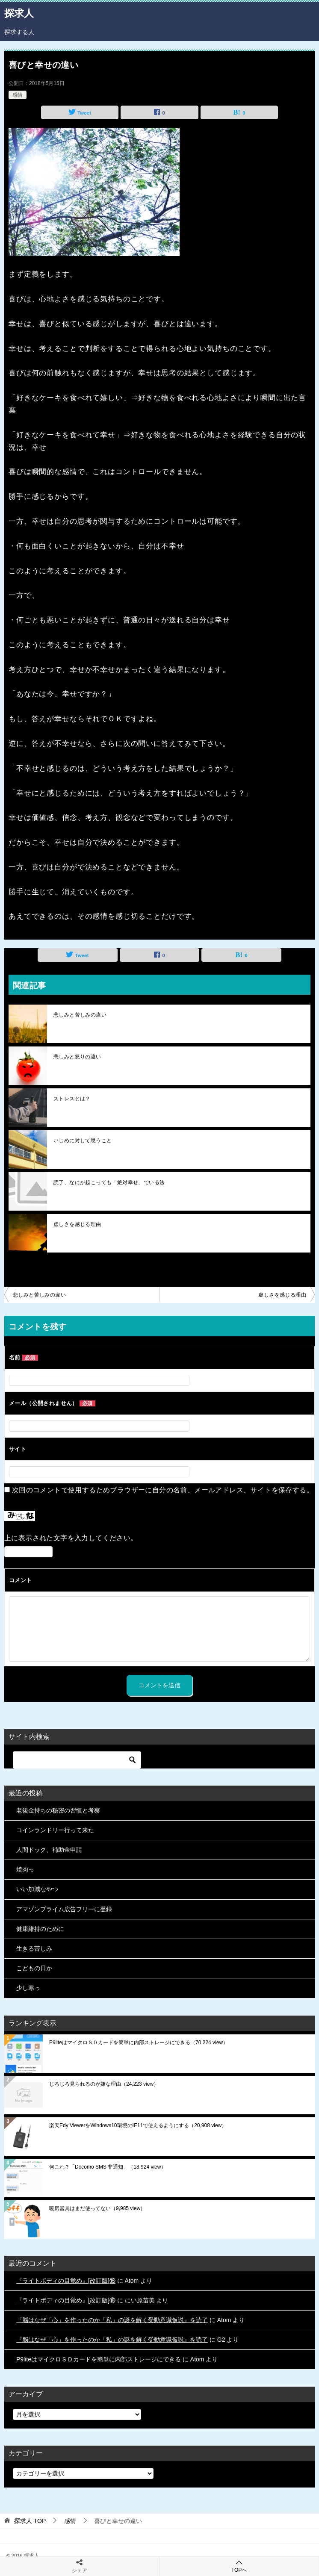  I want to click on コインランドリー行って来た, so click(55, 1830).